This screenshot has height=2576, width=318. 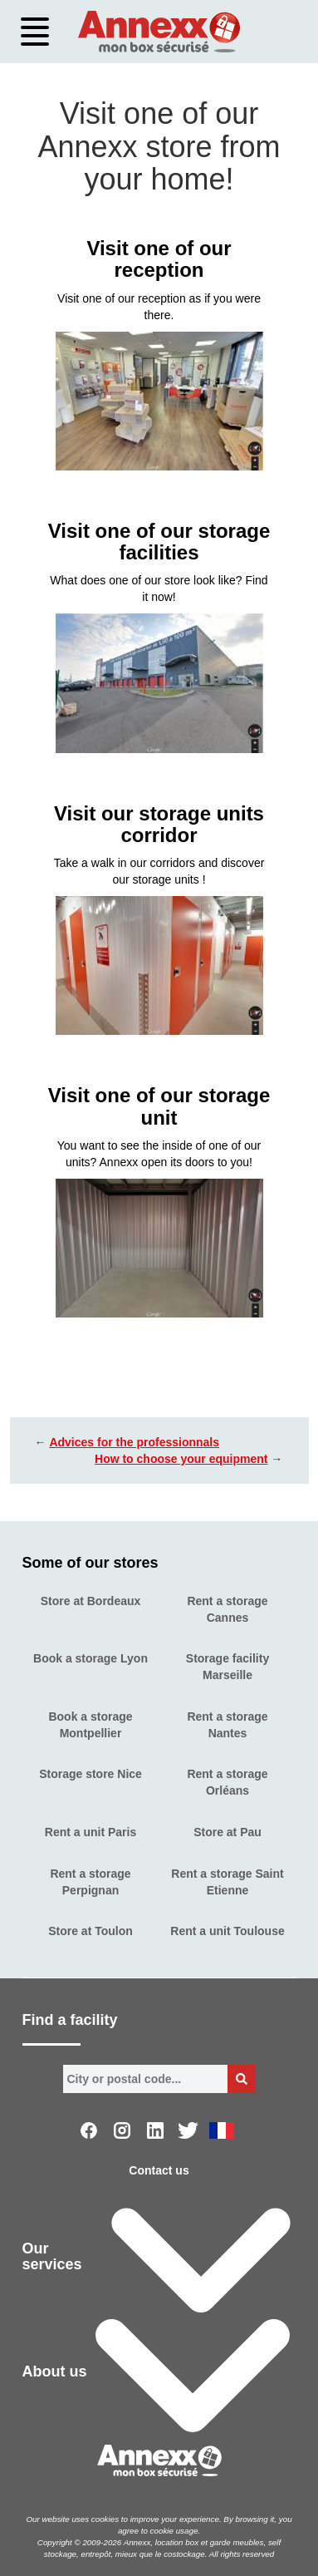 What do you see at coordinates (134, 1442) in the screenshot?
I see `Advices for the professionnals` at bounding box center [134, 1442].